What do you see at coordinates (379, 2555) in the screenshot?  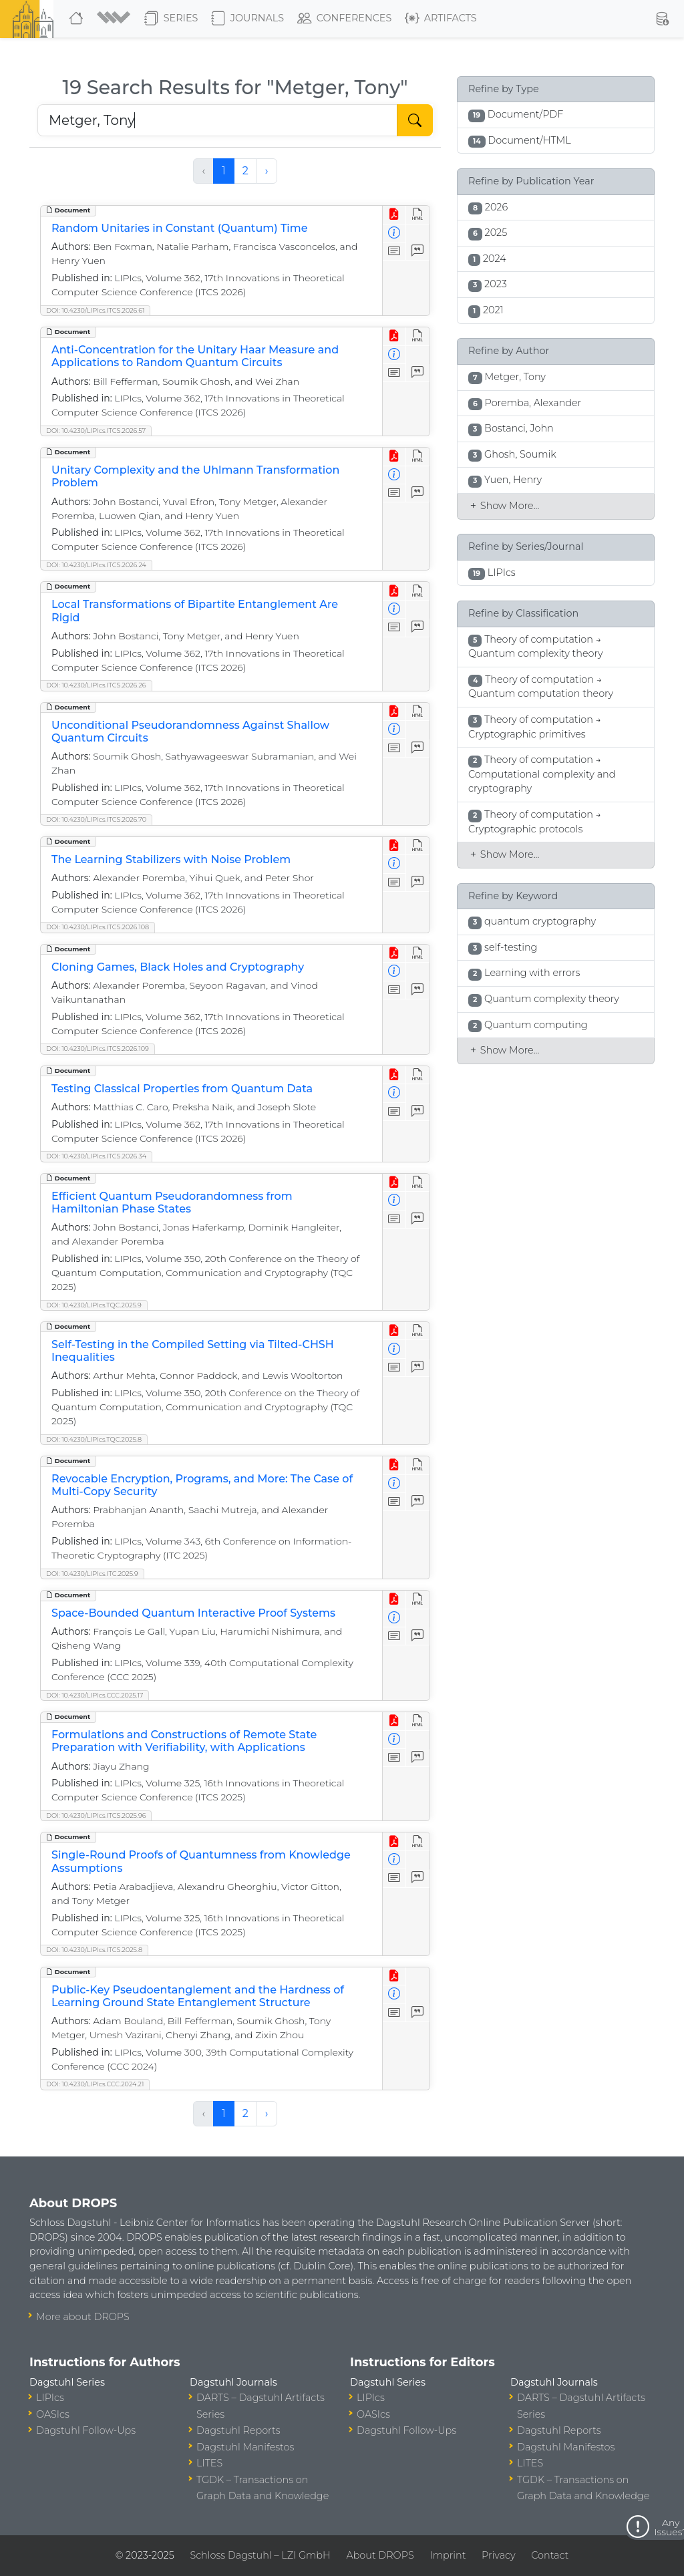 I see `About DROPS` at bounding box center [379, 2555].